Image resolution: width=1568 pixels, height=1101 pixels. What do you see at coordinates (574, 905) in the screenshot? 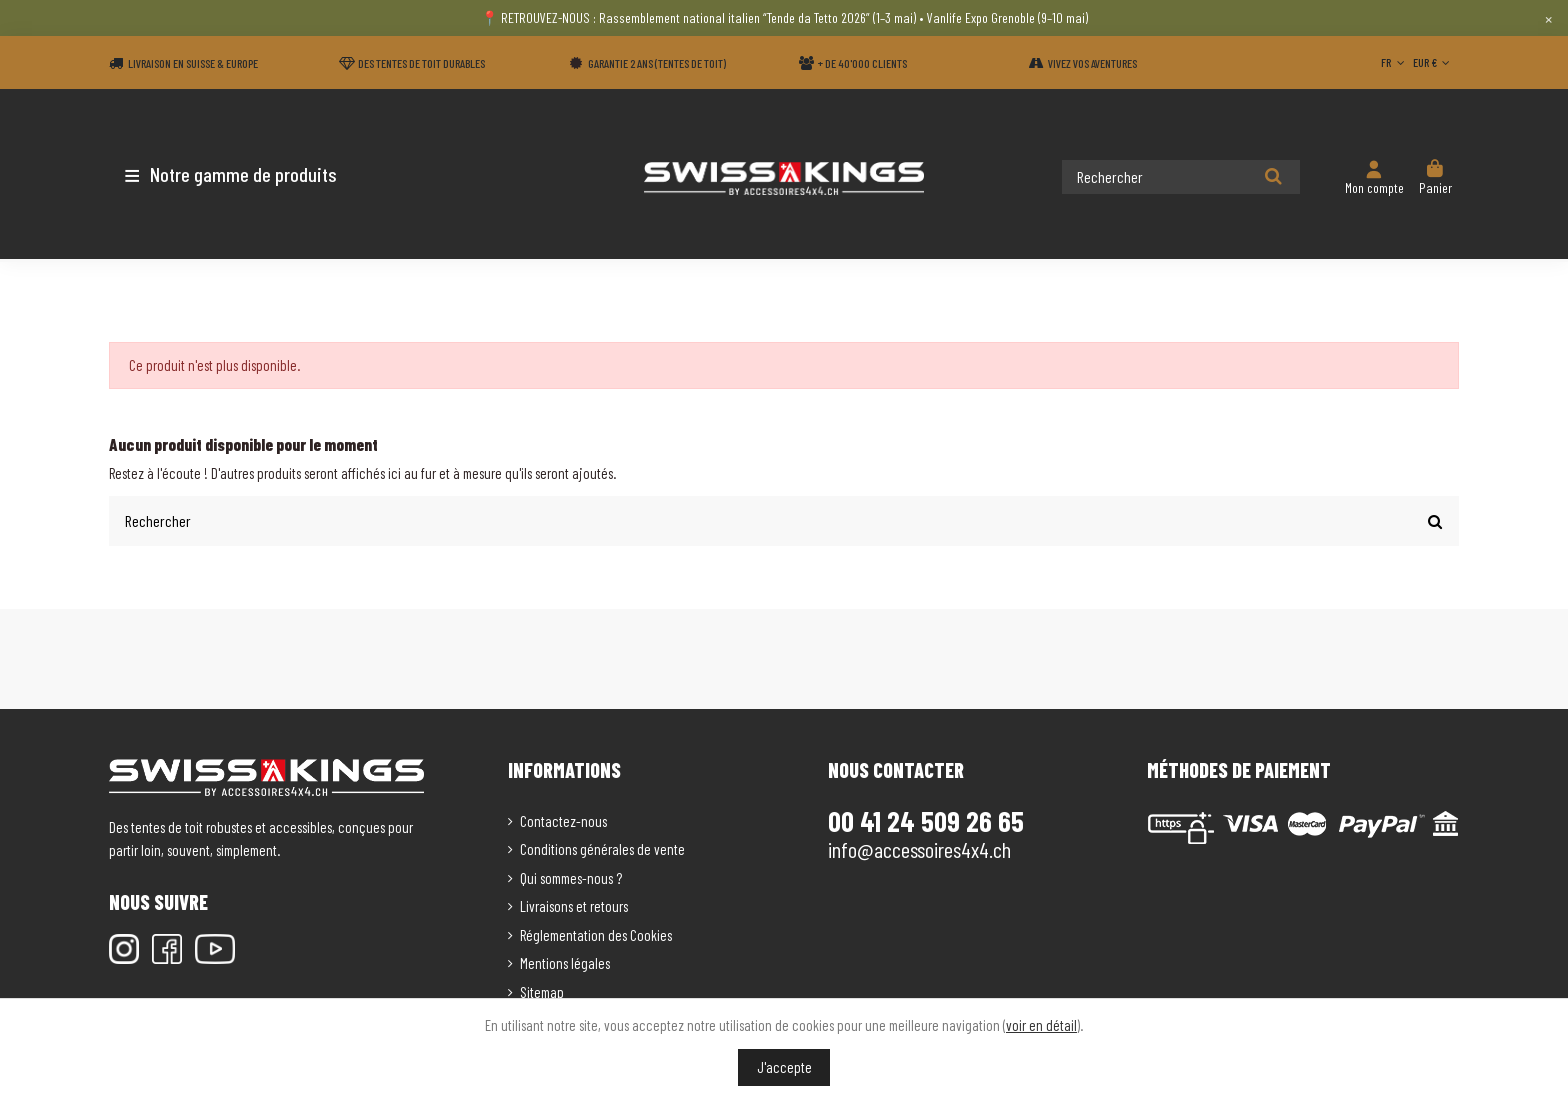
I see `Livraisons et retours` at bounding box center [574, 905].